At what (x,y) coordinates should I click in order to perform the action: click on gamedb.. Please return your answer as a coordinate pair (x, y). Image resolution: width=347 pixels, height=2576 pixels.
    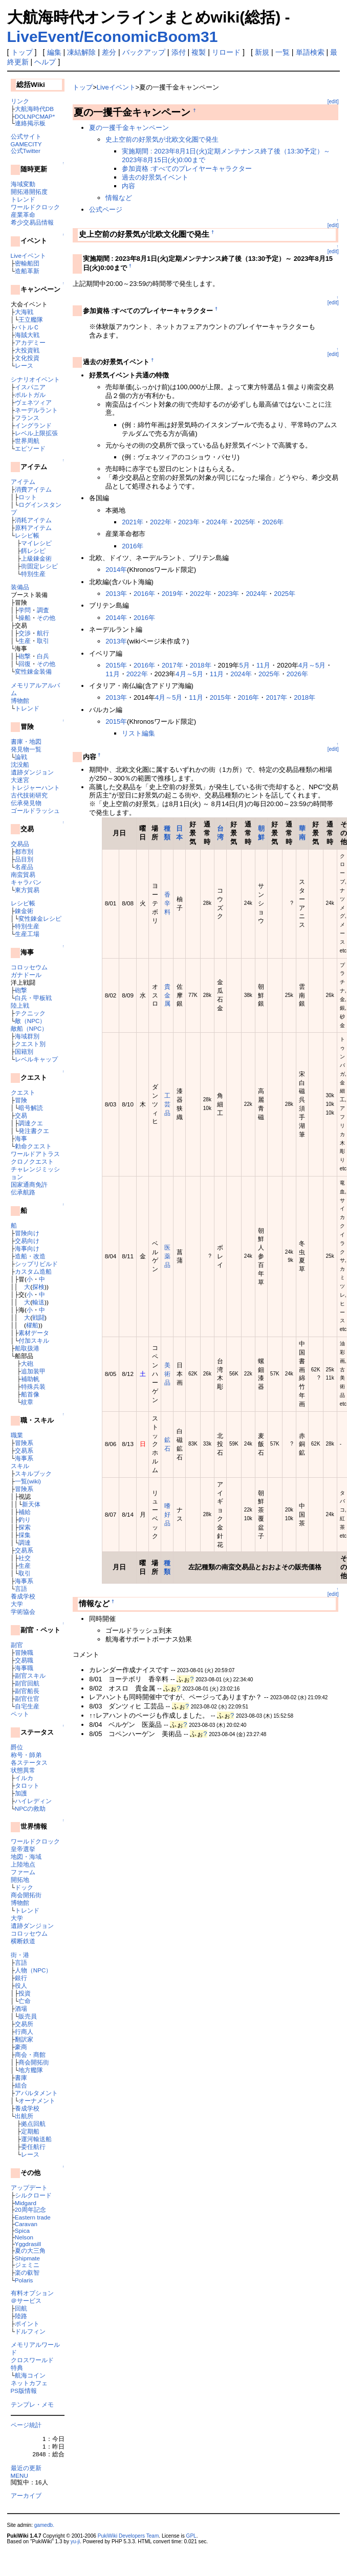
    Looking at the image, I should click on (44, 2525).